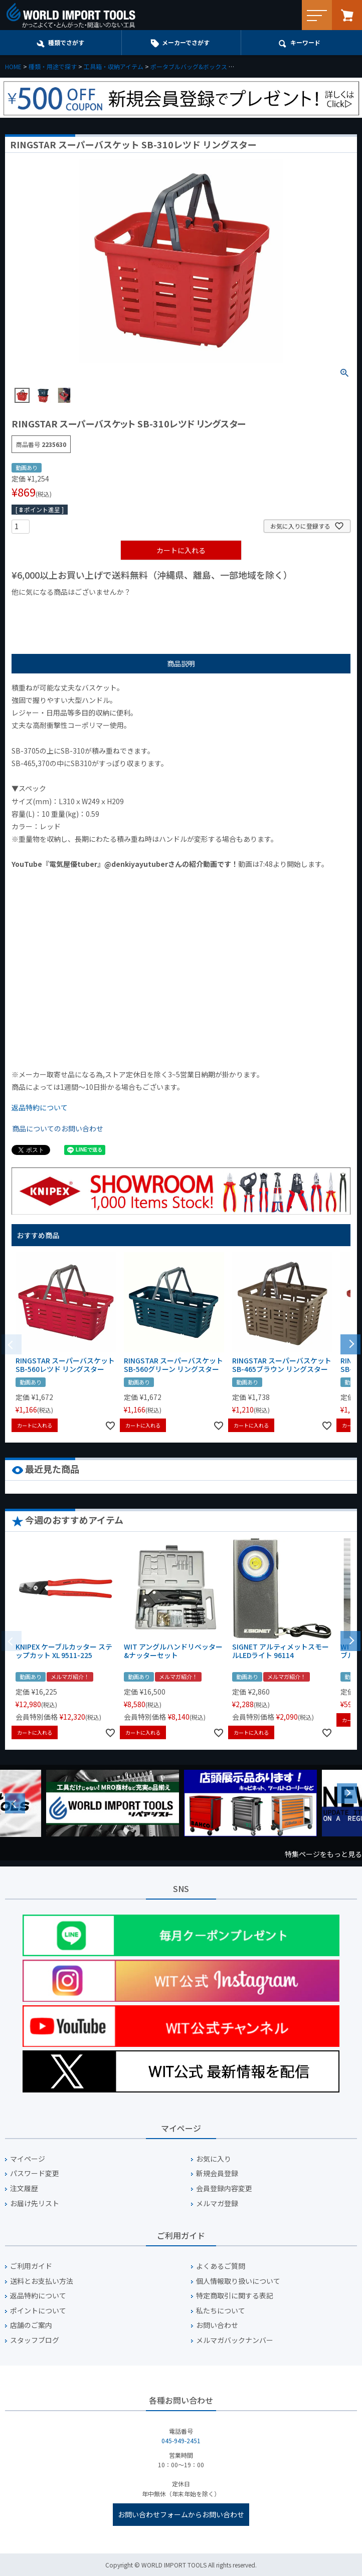 Image resolution: width=362 pixels, height=2576 pixels. What do you see at coordinates (217, 2173) in the screenshot?
I see `新規会員登録` at bounding box center [217, 2173].